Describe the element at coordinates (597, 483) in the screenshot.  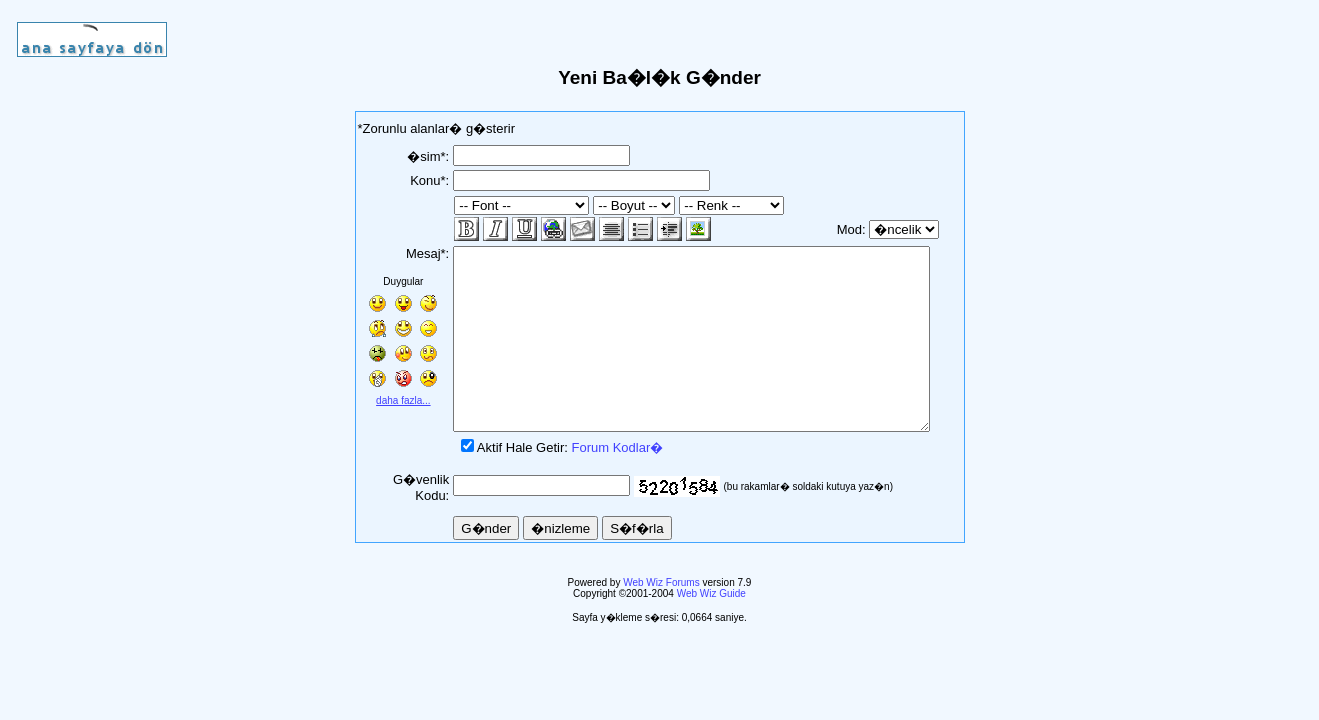
I see `Forum Kodlar�` at that location.